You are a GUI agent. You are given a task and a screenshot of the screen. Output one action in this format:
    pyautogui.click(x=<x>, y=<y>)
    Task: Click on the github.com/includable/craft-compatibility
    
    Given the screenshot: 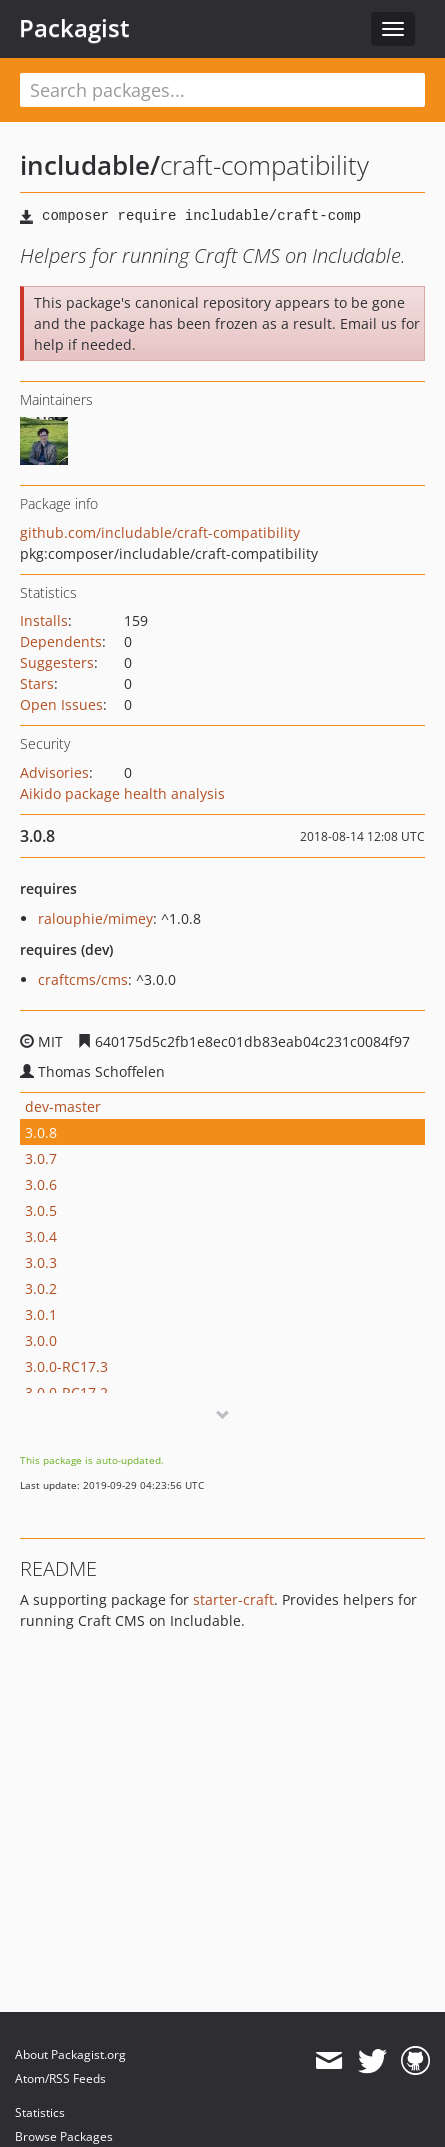 What is the action you would take?
    pyautogui.click(x=160, y=532)
    